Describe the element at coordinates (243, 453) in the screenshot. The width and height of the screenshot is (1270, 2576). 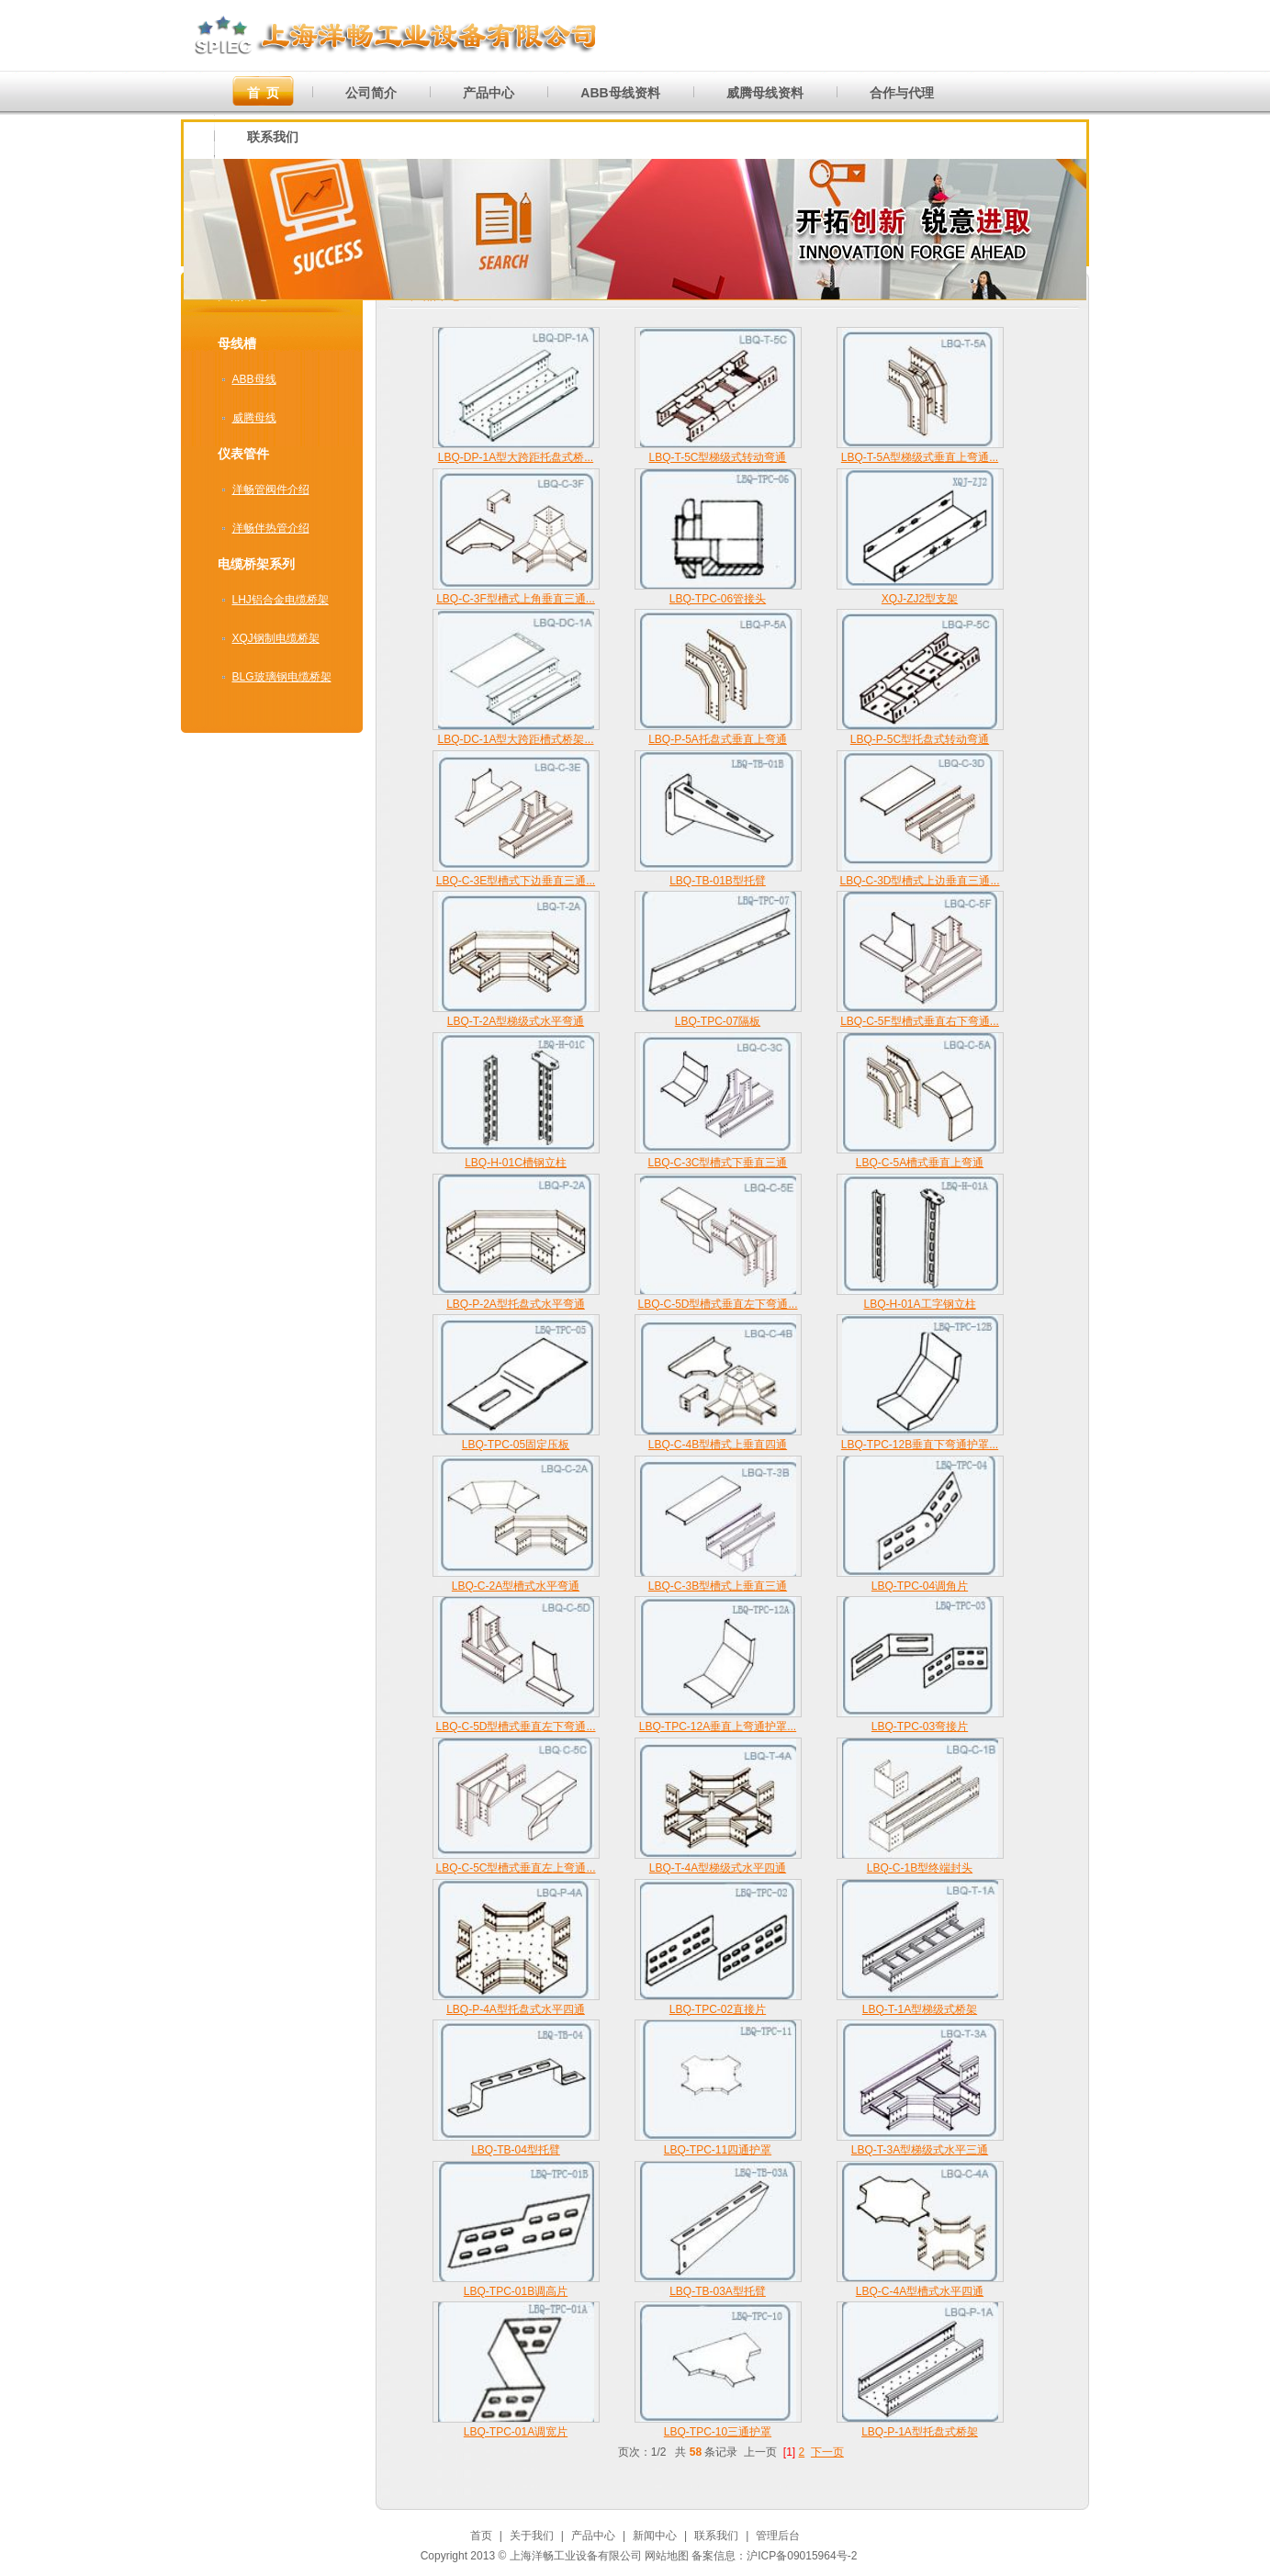
I see `仪表管件` at that location.